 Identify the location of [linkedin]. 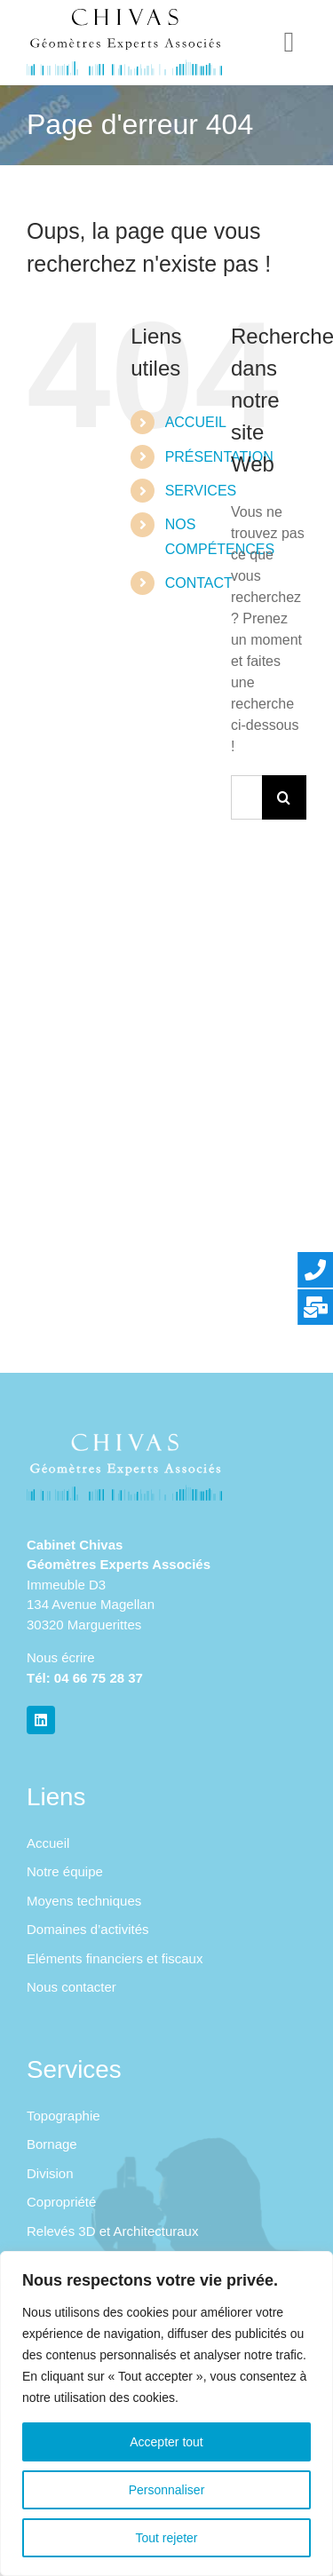
(41, 1720).